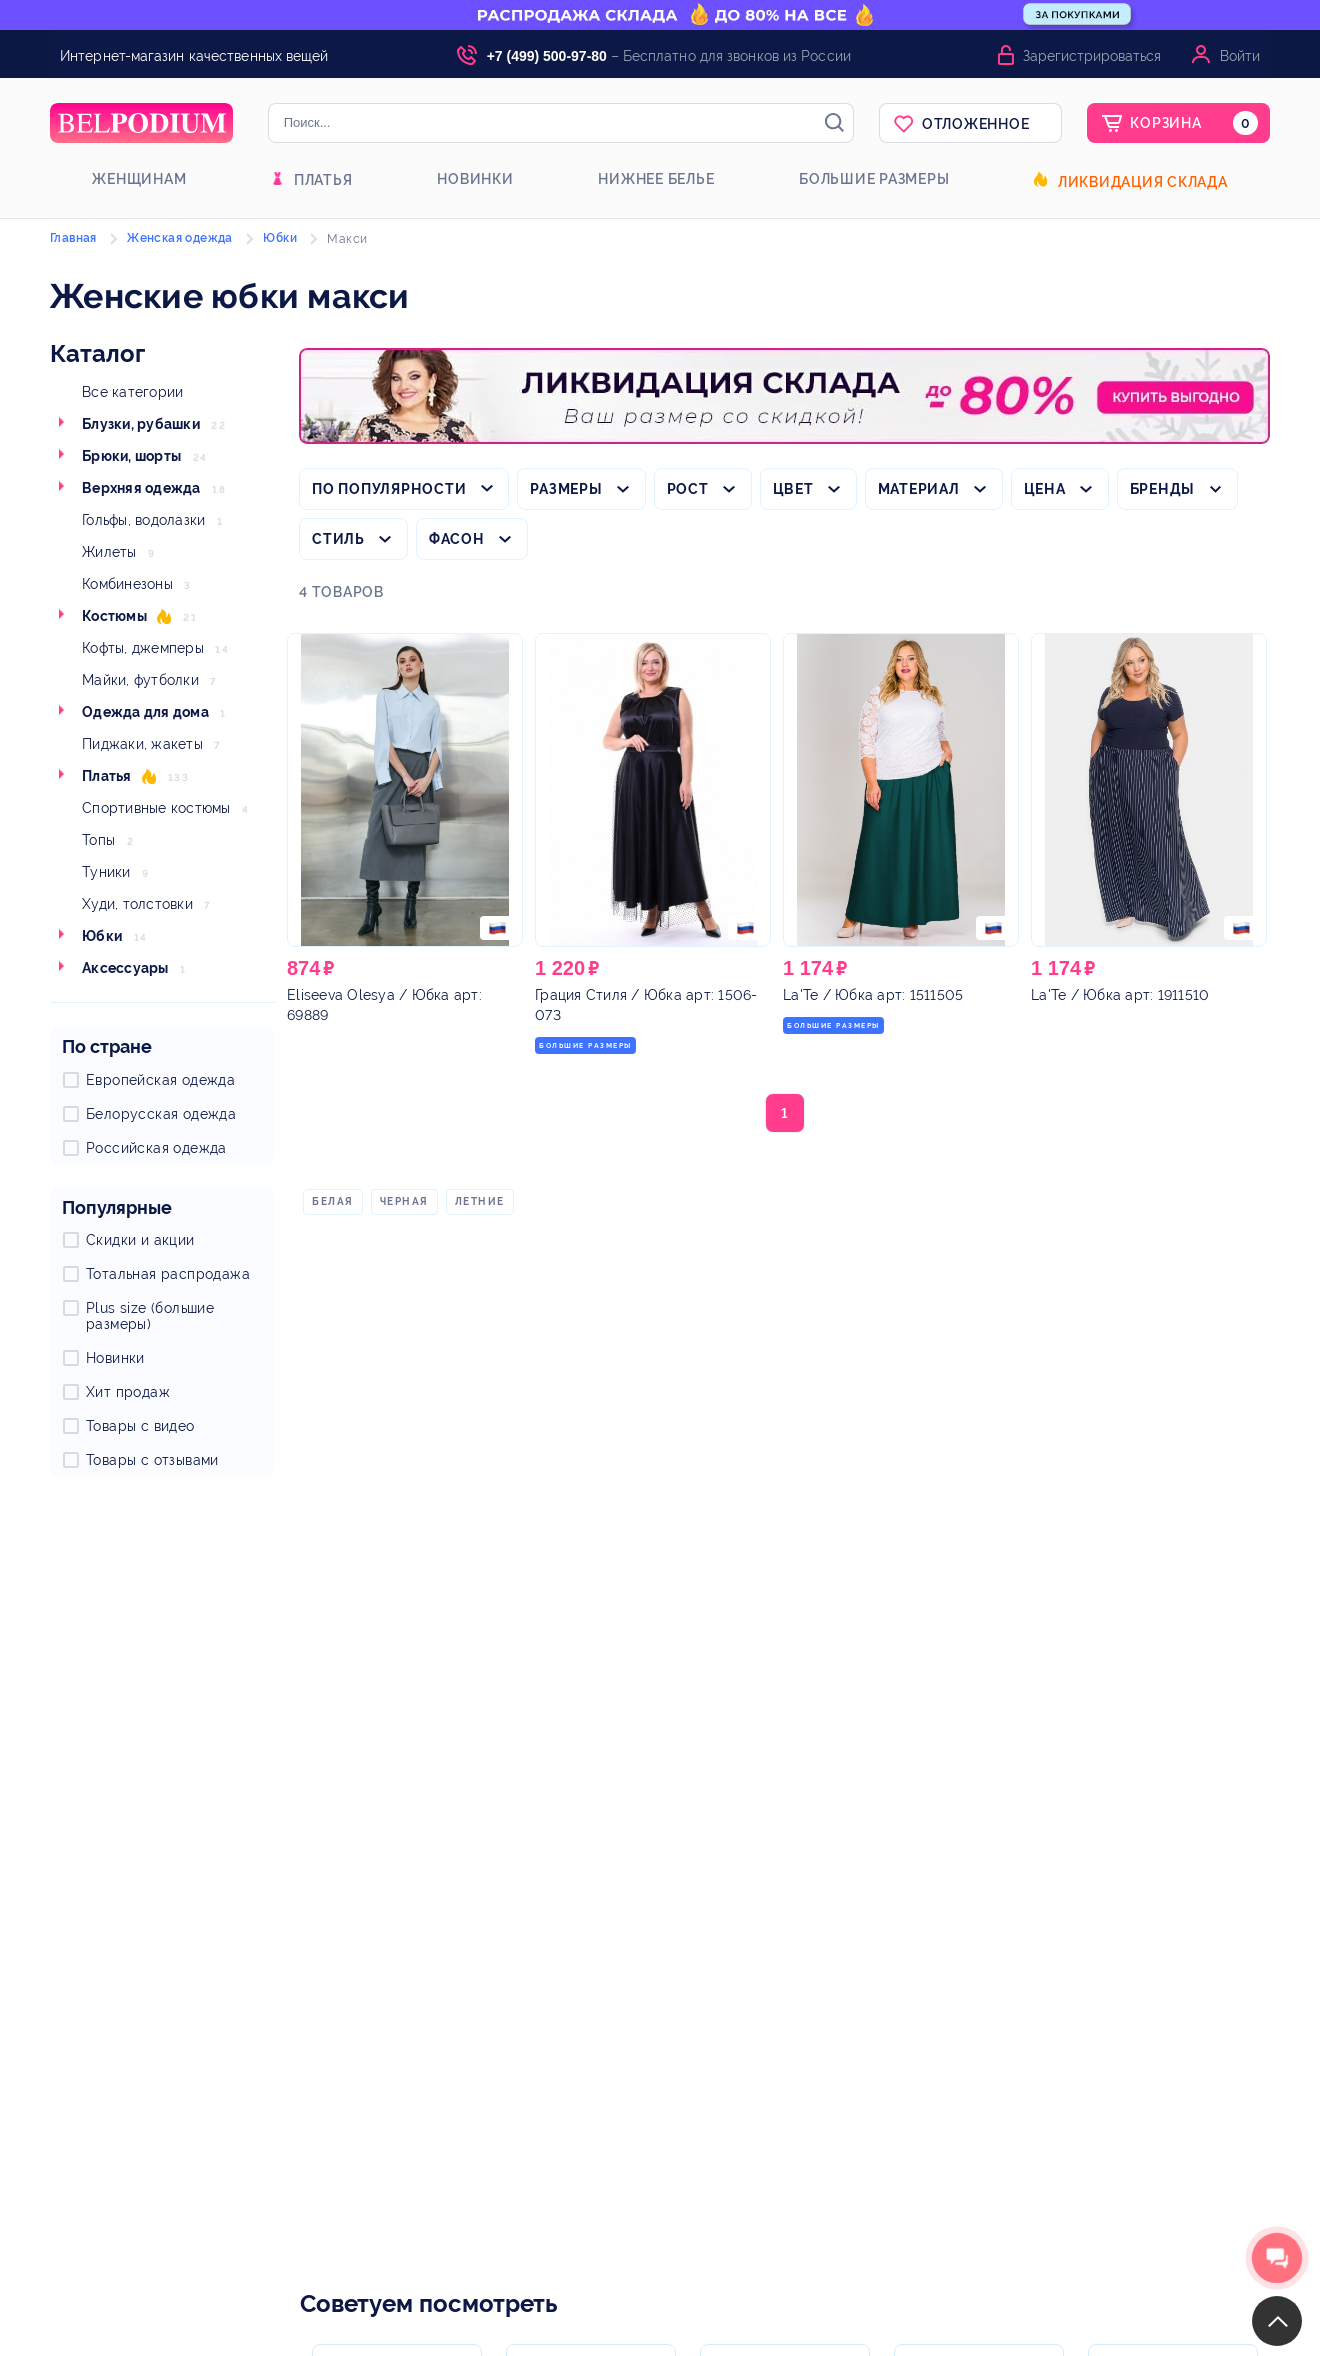 The height and width of the screenshot is (2356, 1320). I want to click on Белая, so click(333, 1201).